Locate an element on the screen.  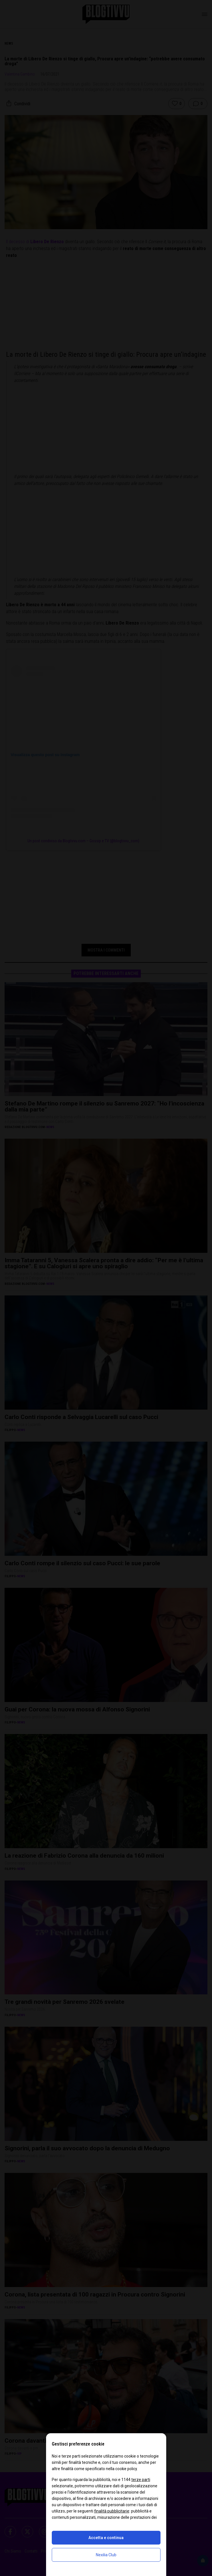
terze parti is located at coordinates (140, 2479).